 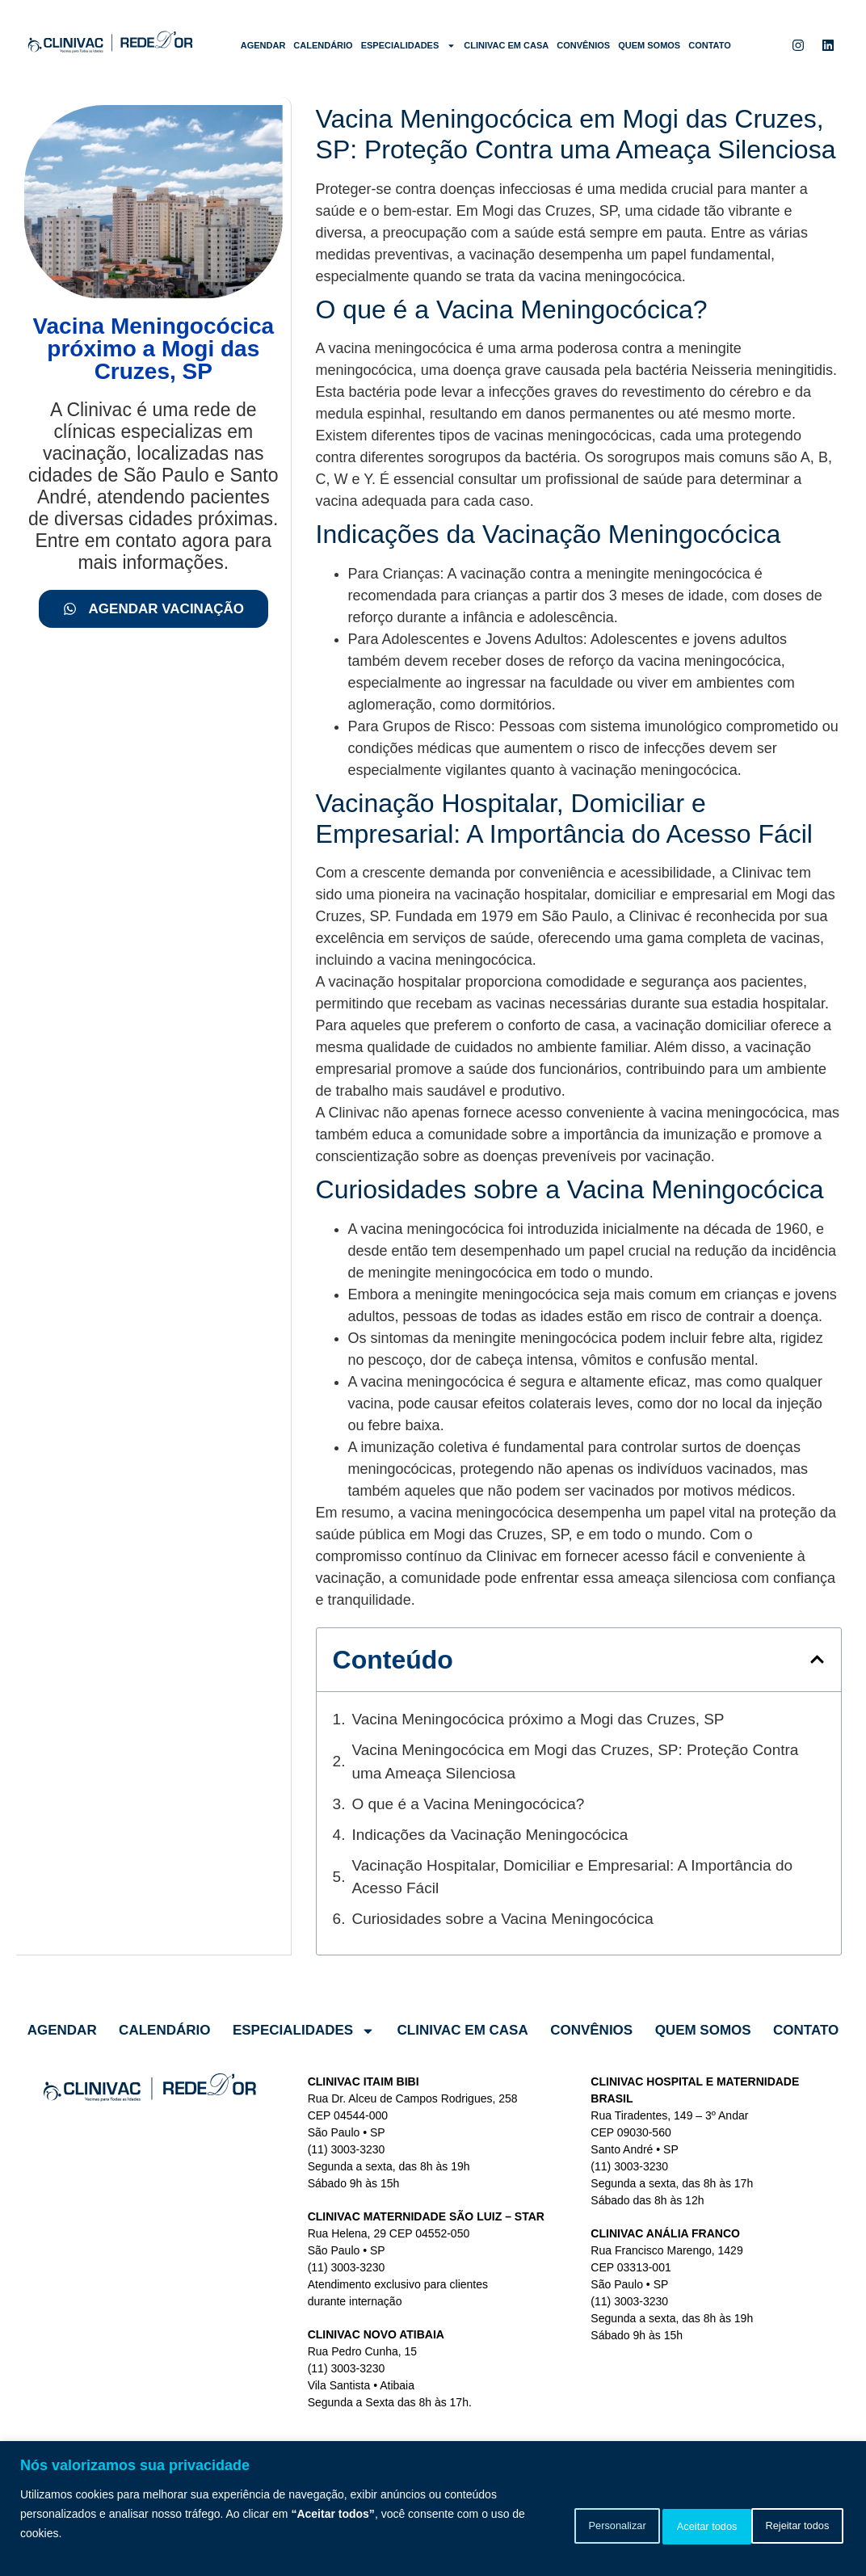 I want to click on Personalizar, so click(x=548, y=2523).